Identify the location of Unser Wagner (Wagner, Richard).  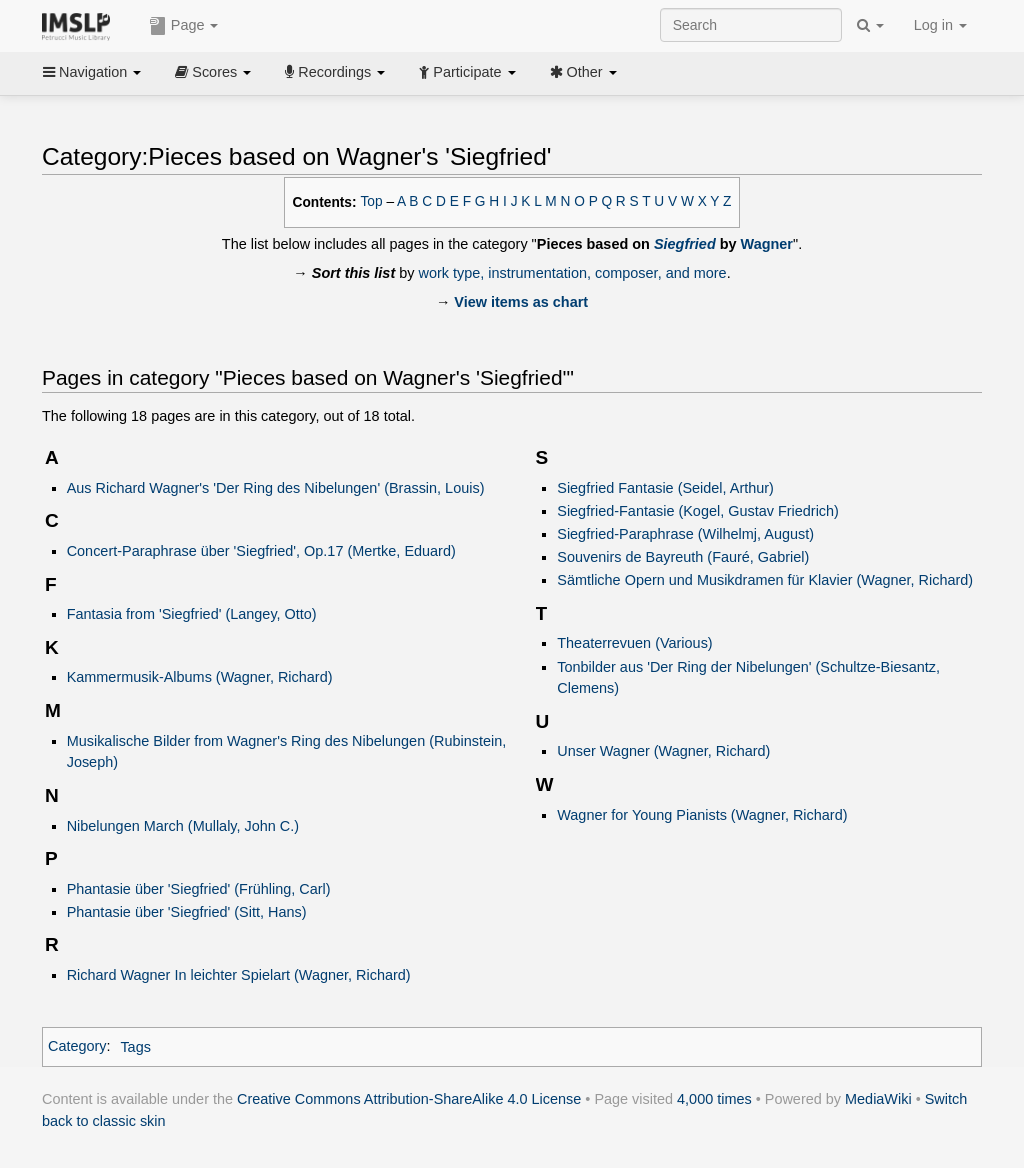
(663, 751).